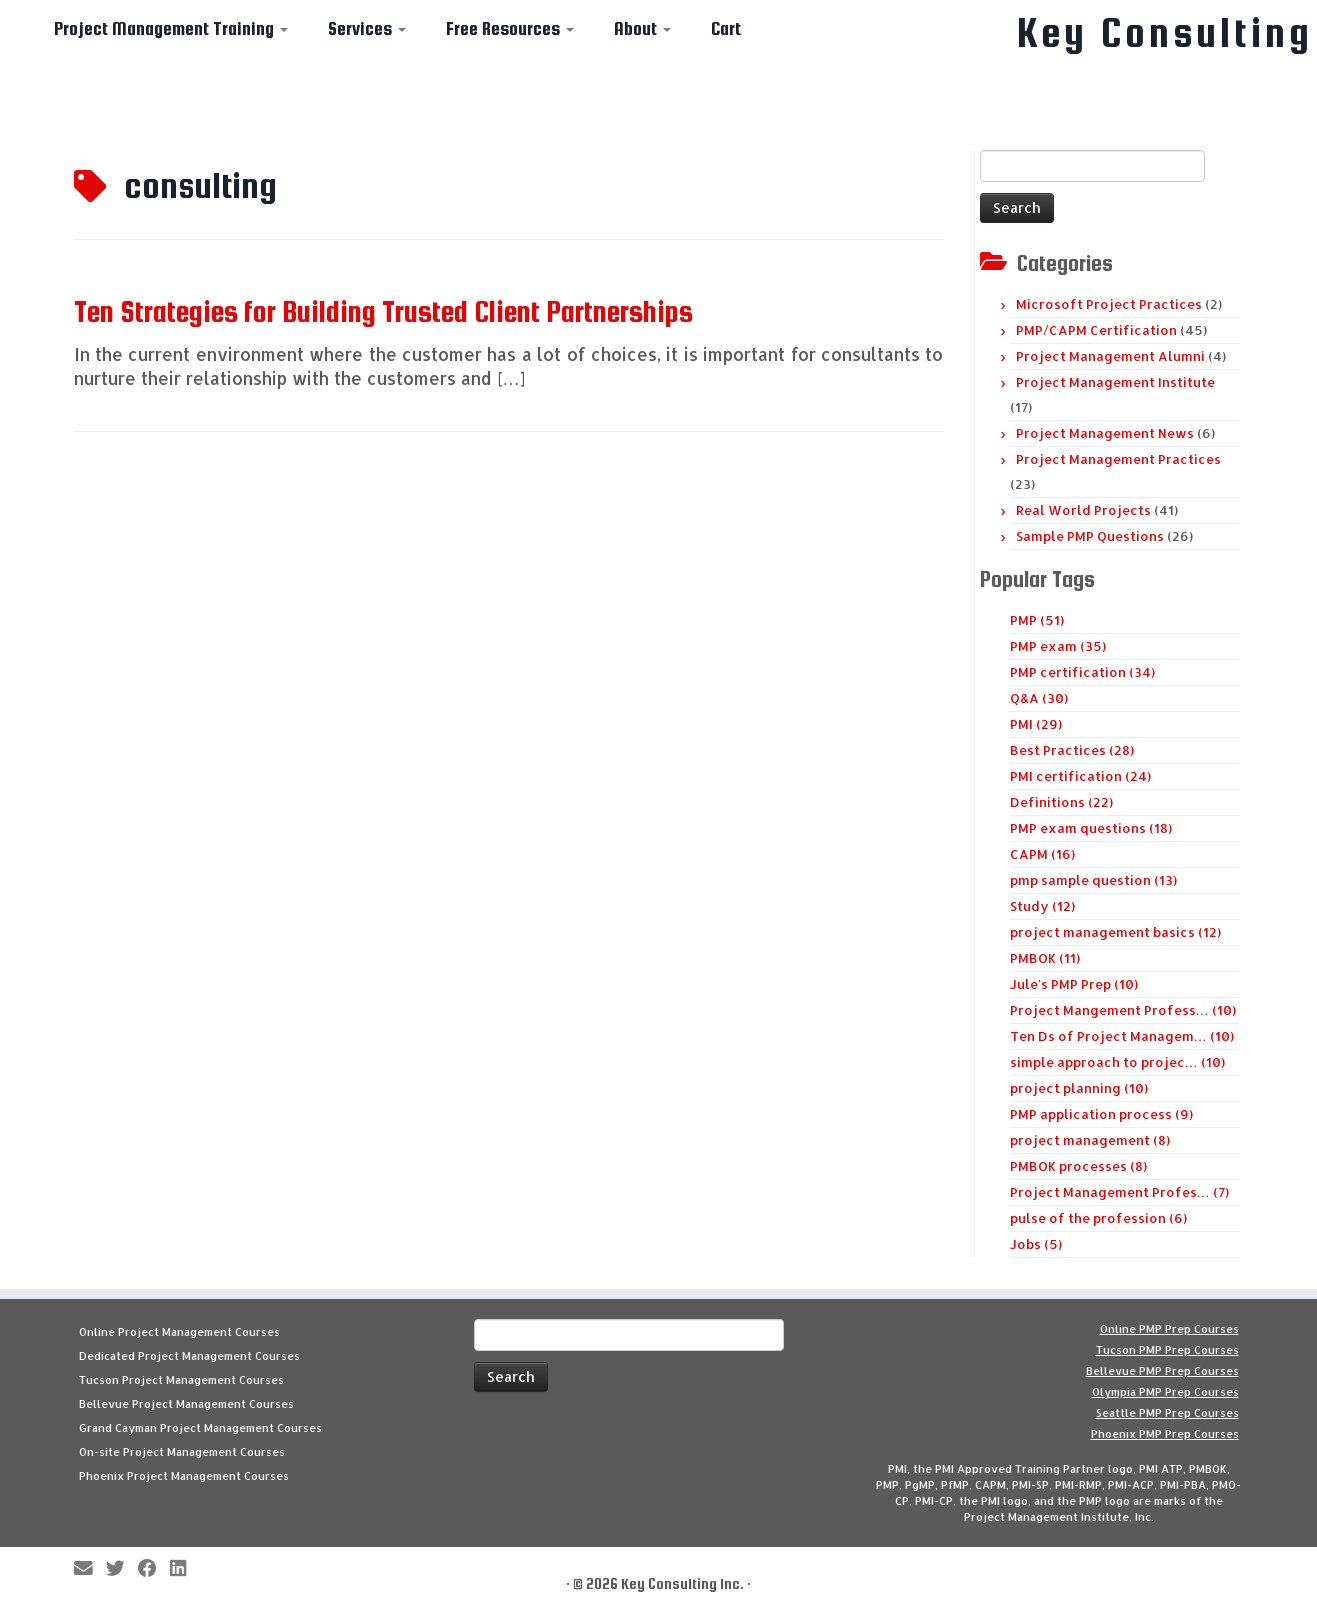 Image resolution: width=1317 pixels, height=1608 pixels. I want to click on Microsoft Project Practices, so click(1109, 304).